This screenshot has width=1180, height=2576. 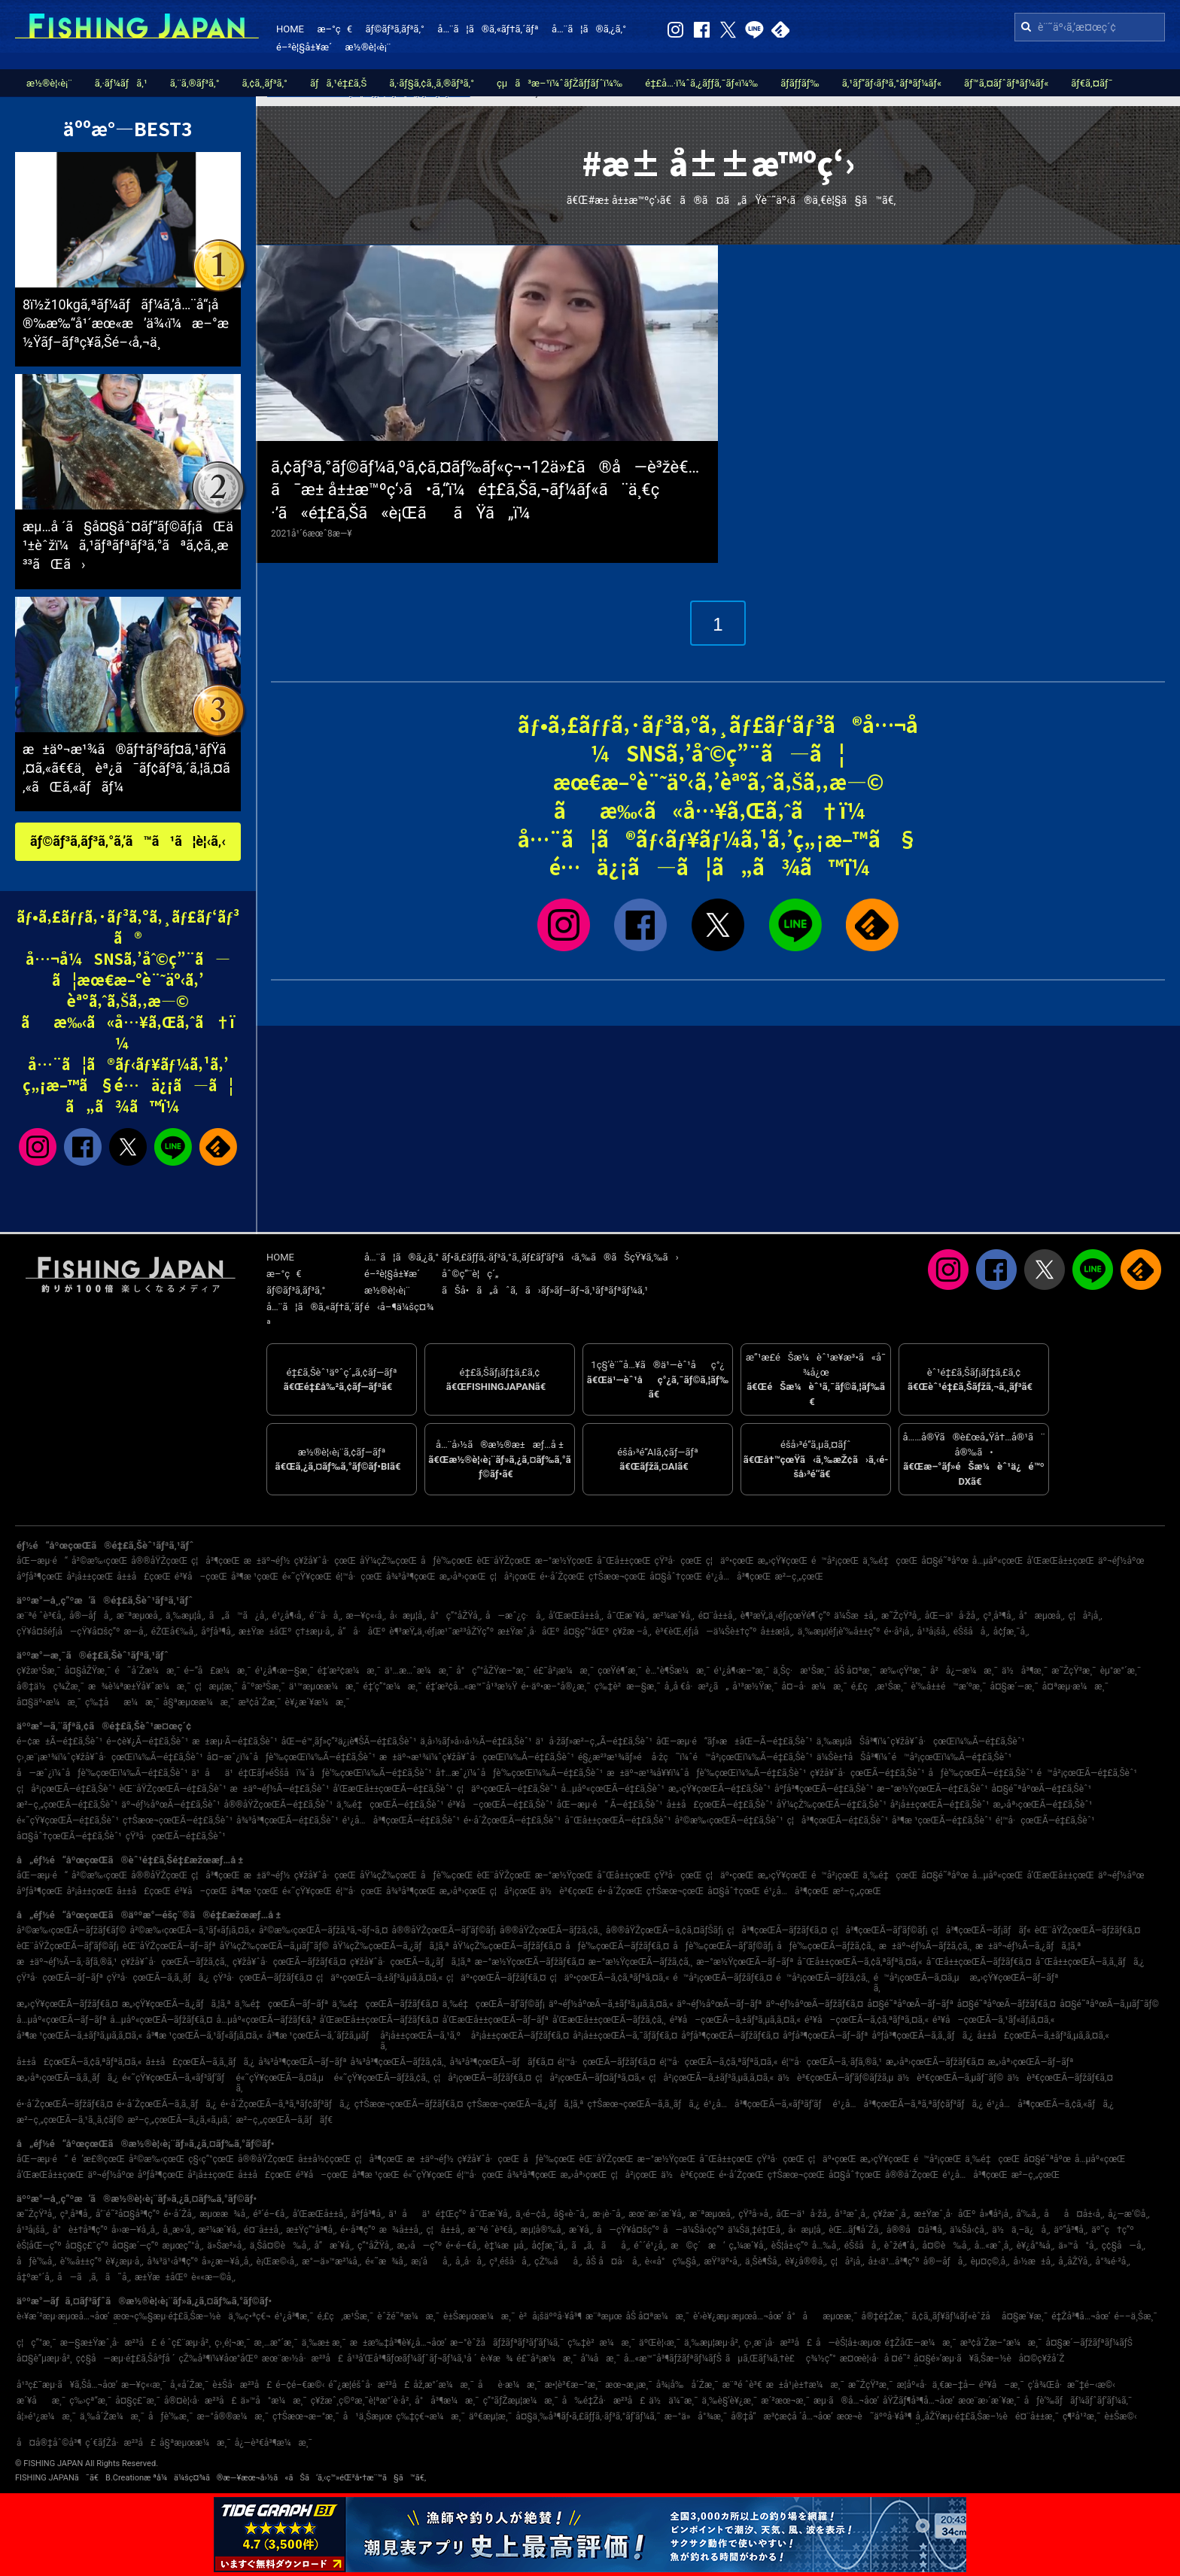 I want to click on ä¸­å›½ãƒ»å››å›½Ã—é‡£ã‚Šèˆ¹, so click(x=475, y=1741).